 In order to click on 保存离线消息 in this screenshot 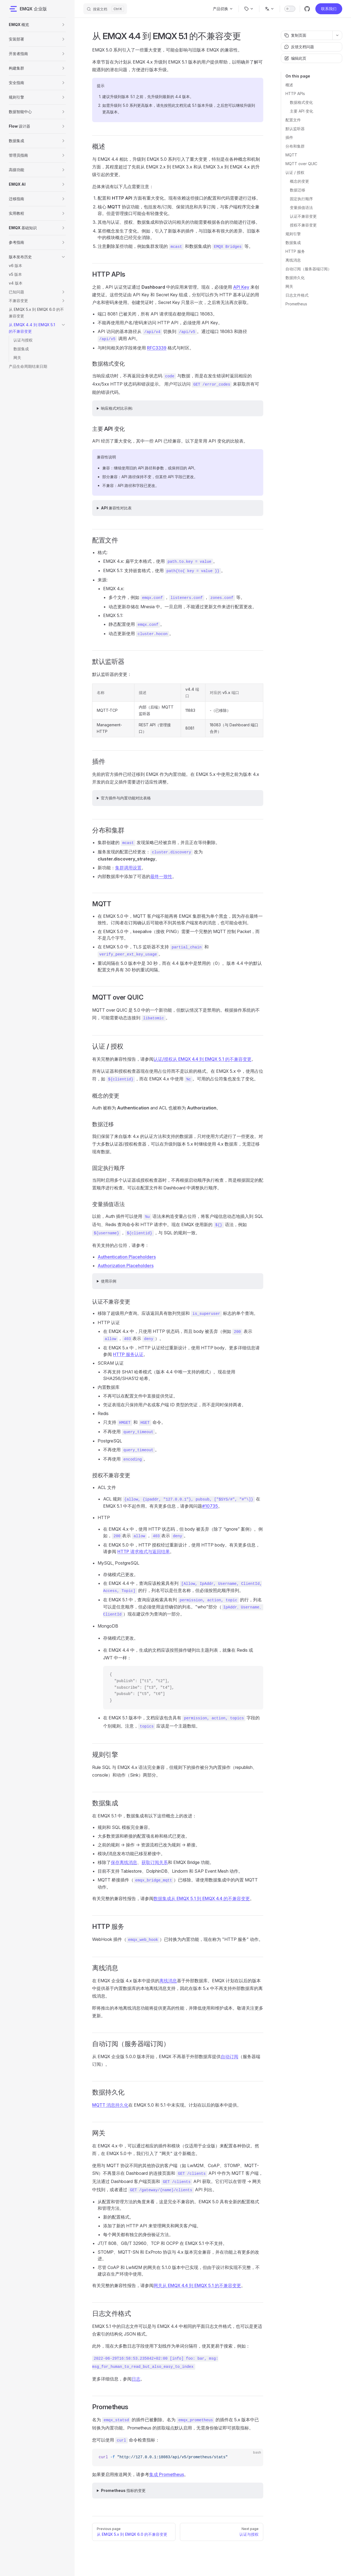, I will do `click(124, 1862)`.